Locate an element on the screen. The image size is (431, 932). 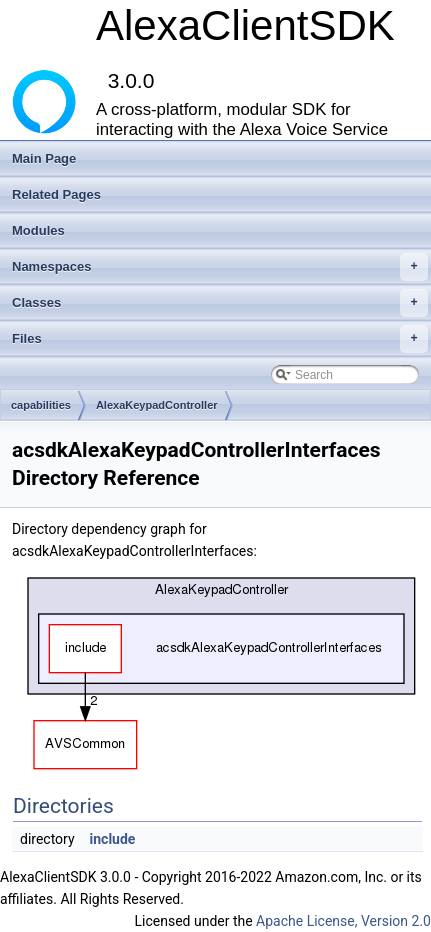
Main Page is located at coordinates (44, 158).